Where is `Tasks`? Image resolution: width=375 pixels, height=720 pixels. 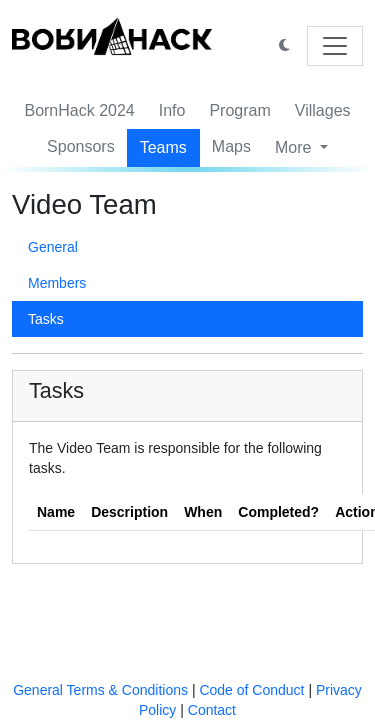
Tasks is located at coordinates (46, 319).